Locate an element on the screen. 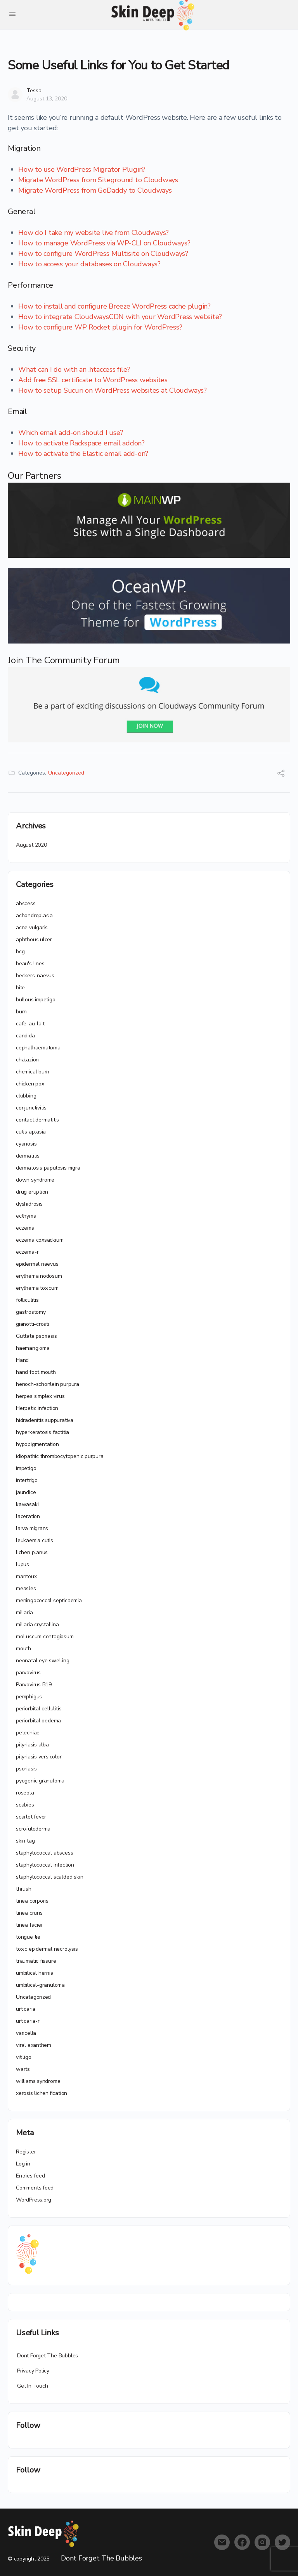 The image size is (298, 2576). cyanosis is located at coordinates (26, 1143).